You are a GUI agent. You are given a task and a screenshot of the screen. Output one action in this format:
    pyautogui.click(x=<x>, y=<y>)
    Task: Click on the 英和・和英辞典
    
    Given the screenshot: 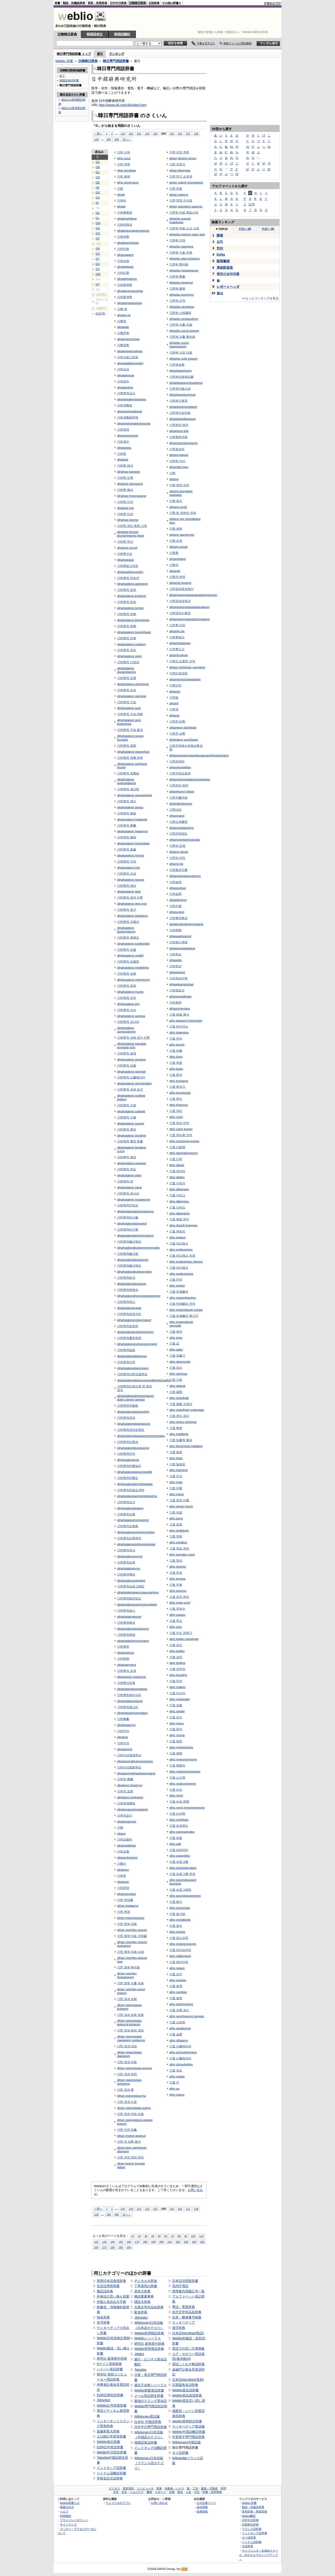 What is the action you would take?
    pyautogui.click(x=97, y=3)
    